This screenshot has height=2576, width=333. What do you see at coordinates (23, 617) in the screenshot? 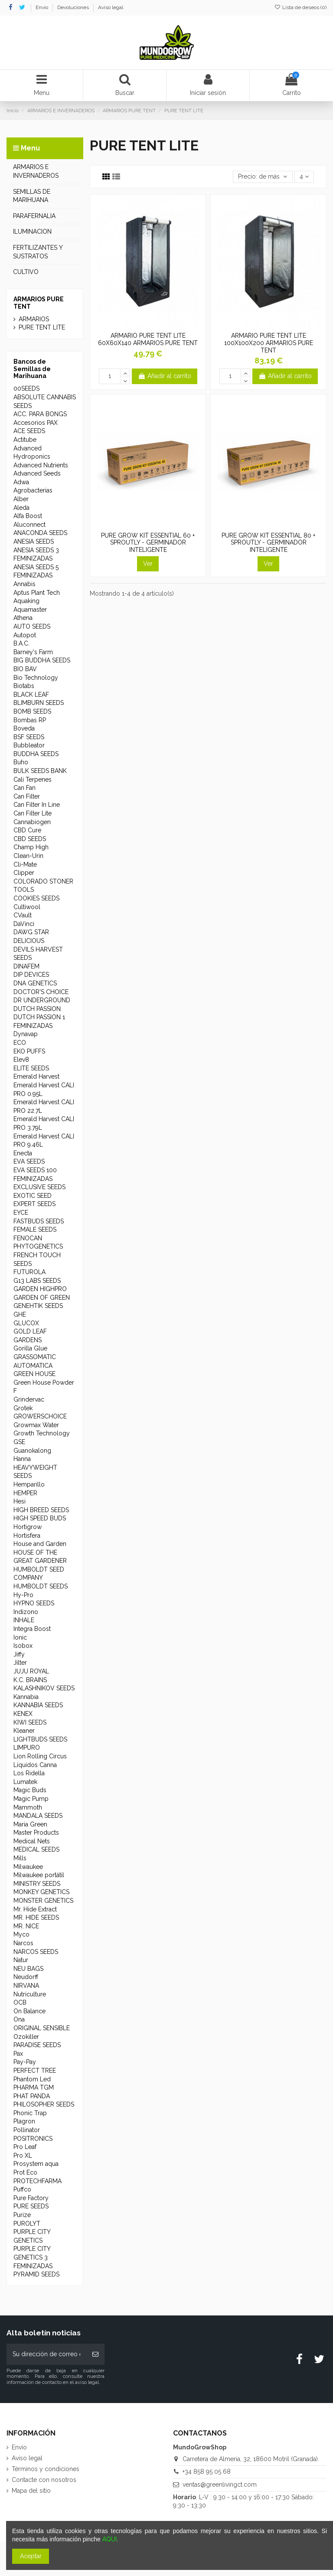
I see `Athena` at bounding box center [23, 617].